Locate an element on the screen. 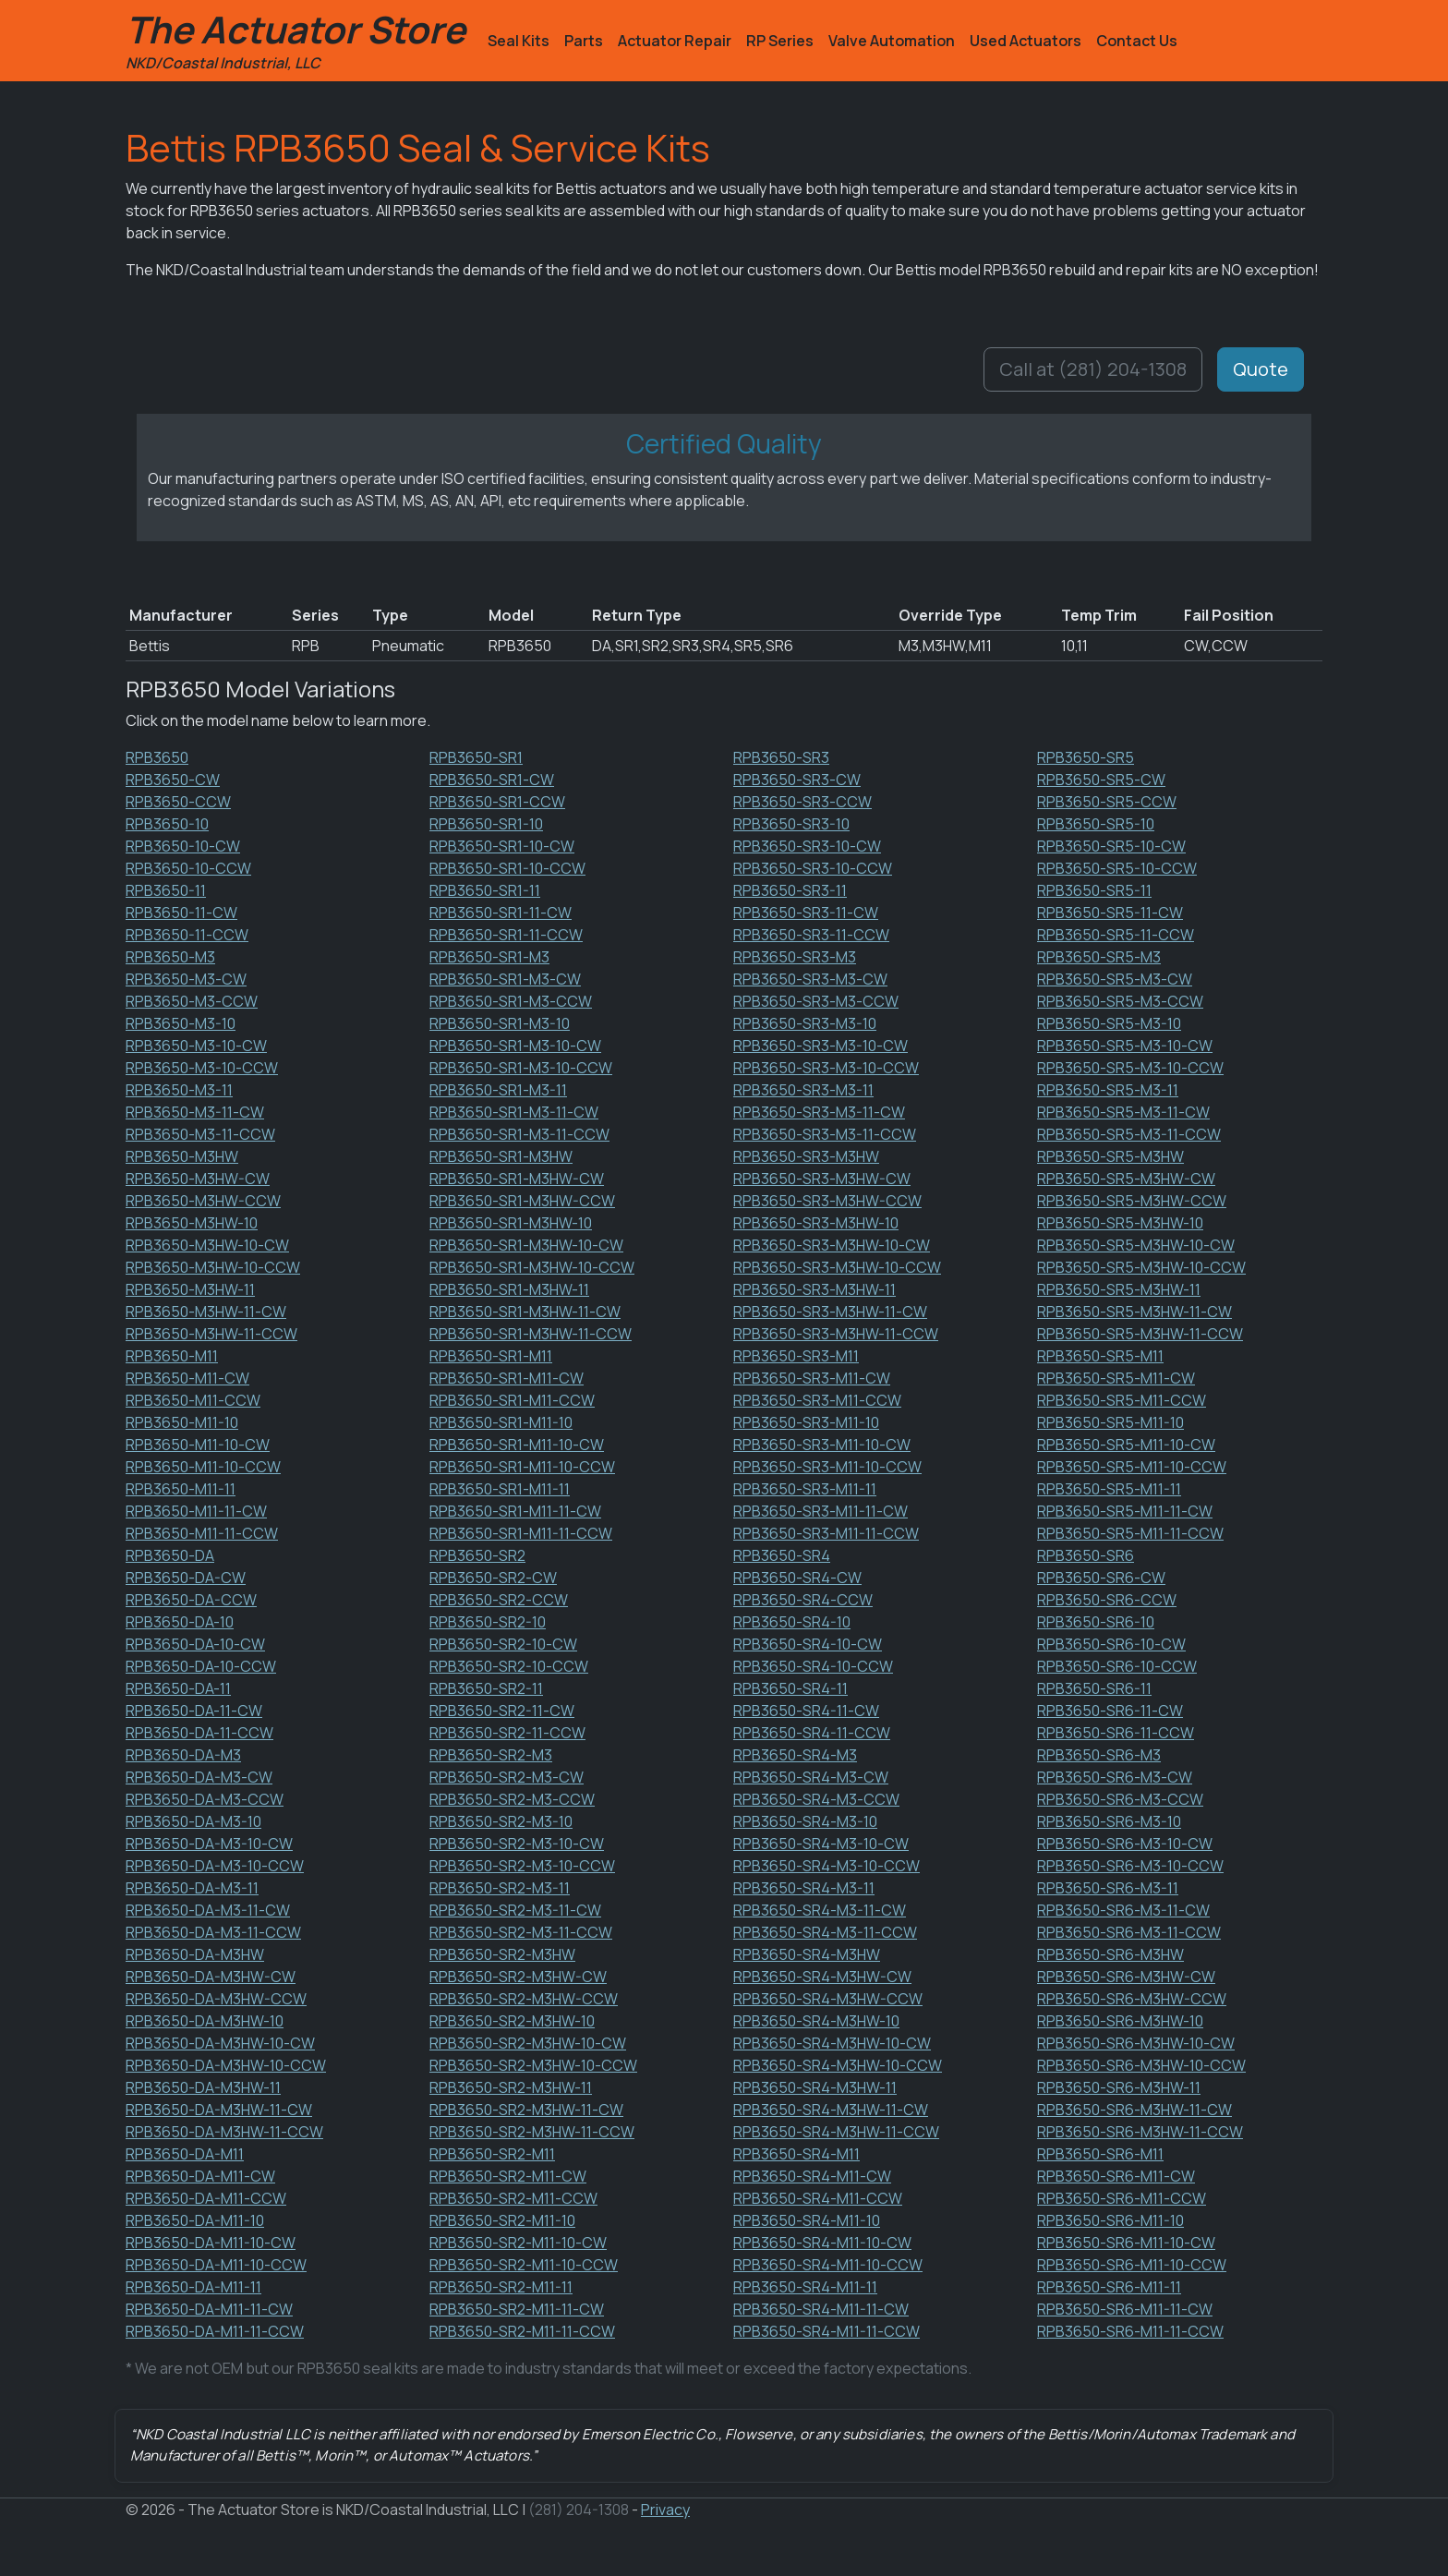 This screenshot has height=2576, width=1448. RP Series is located at coordinates (780, 40).